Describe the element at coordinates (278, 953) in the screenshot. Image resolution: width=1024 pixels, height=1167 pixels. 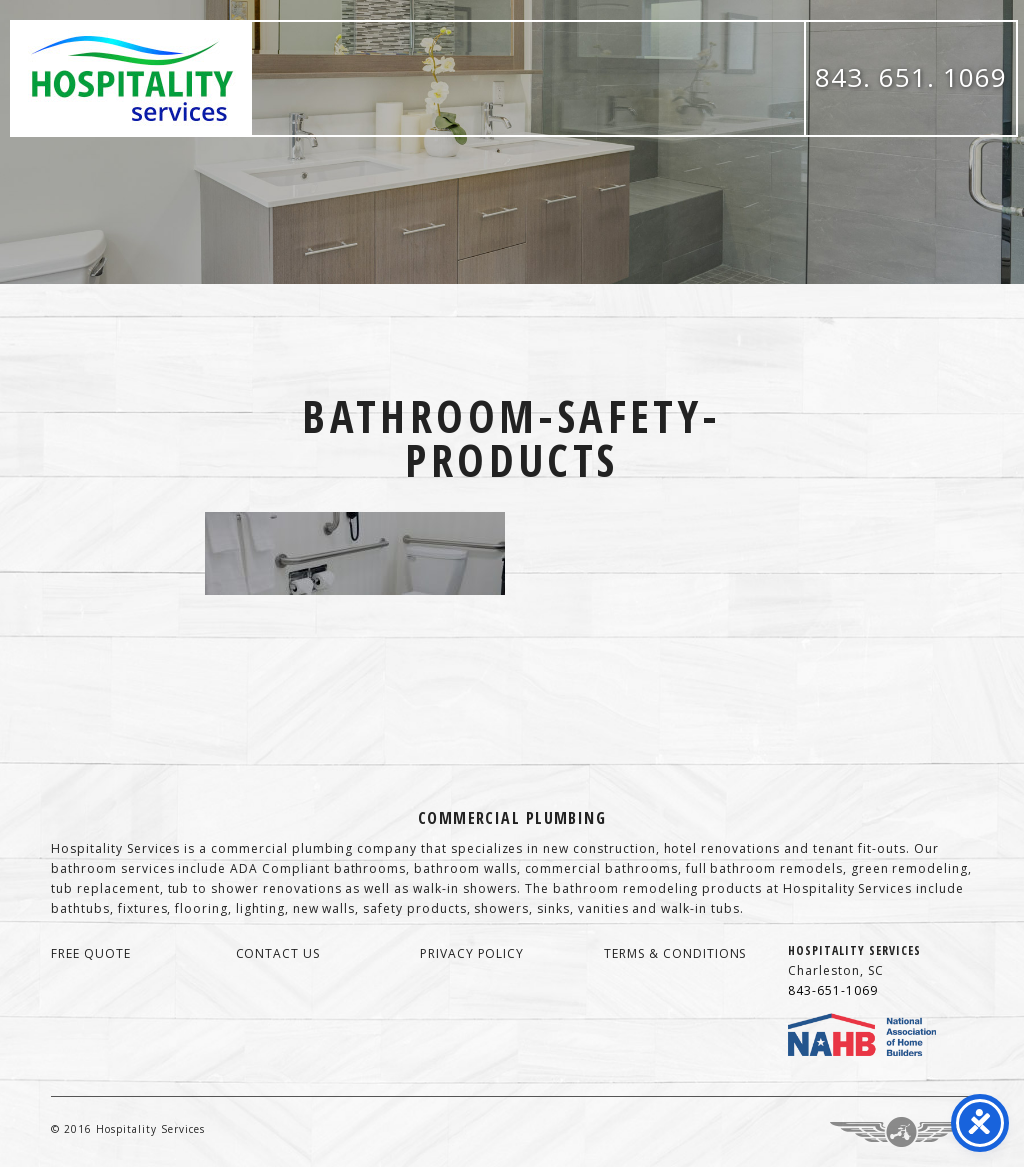
I see `contact us` at that location.